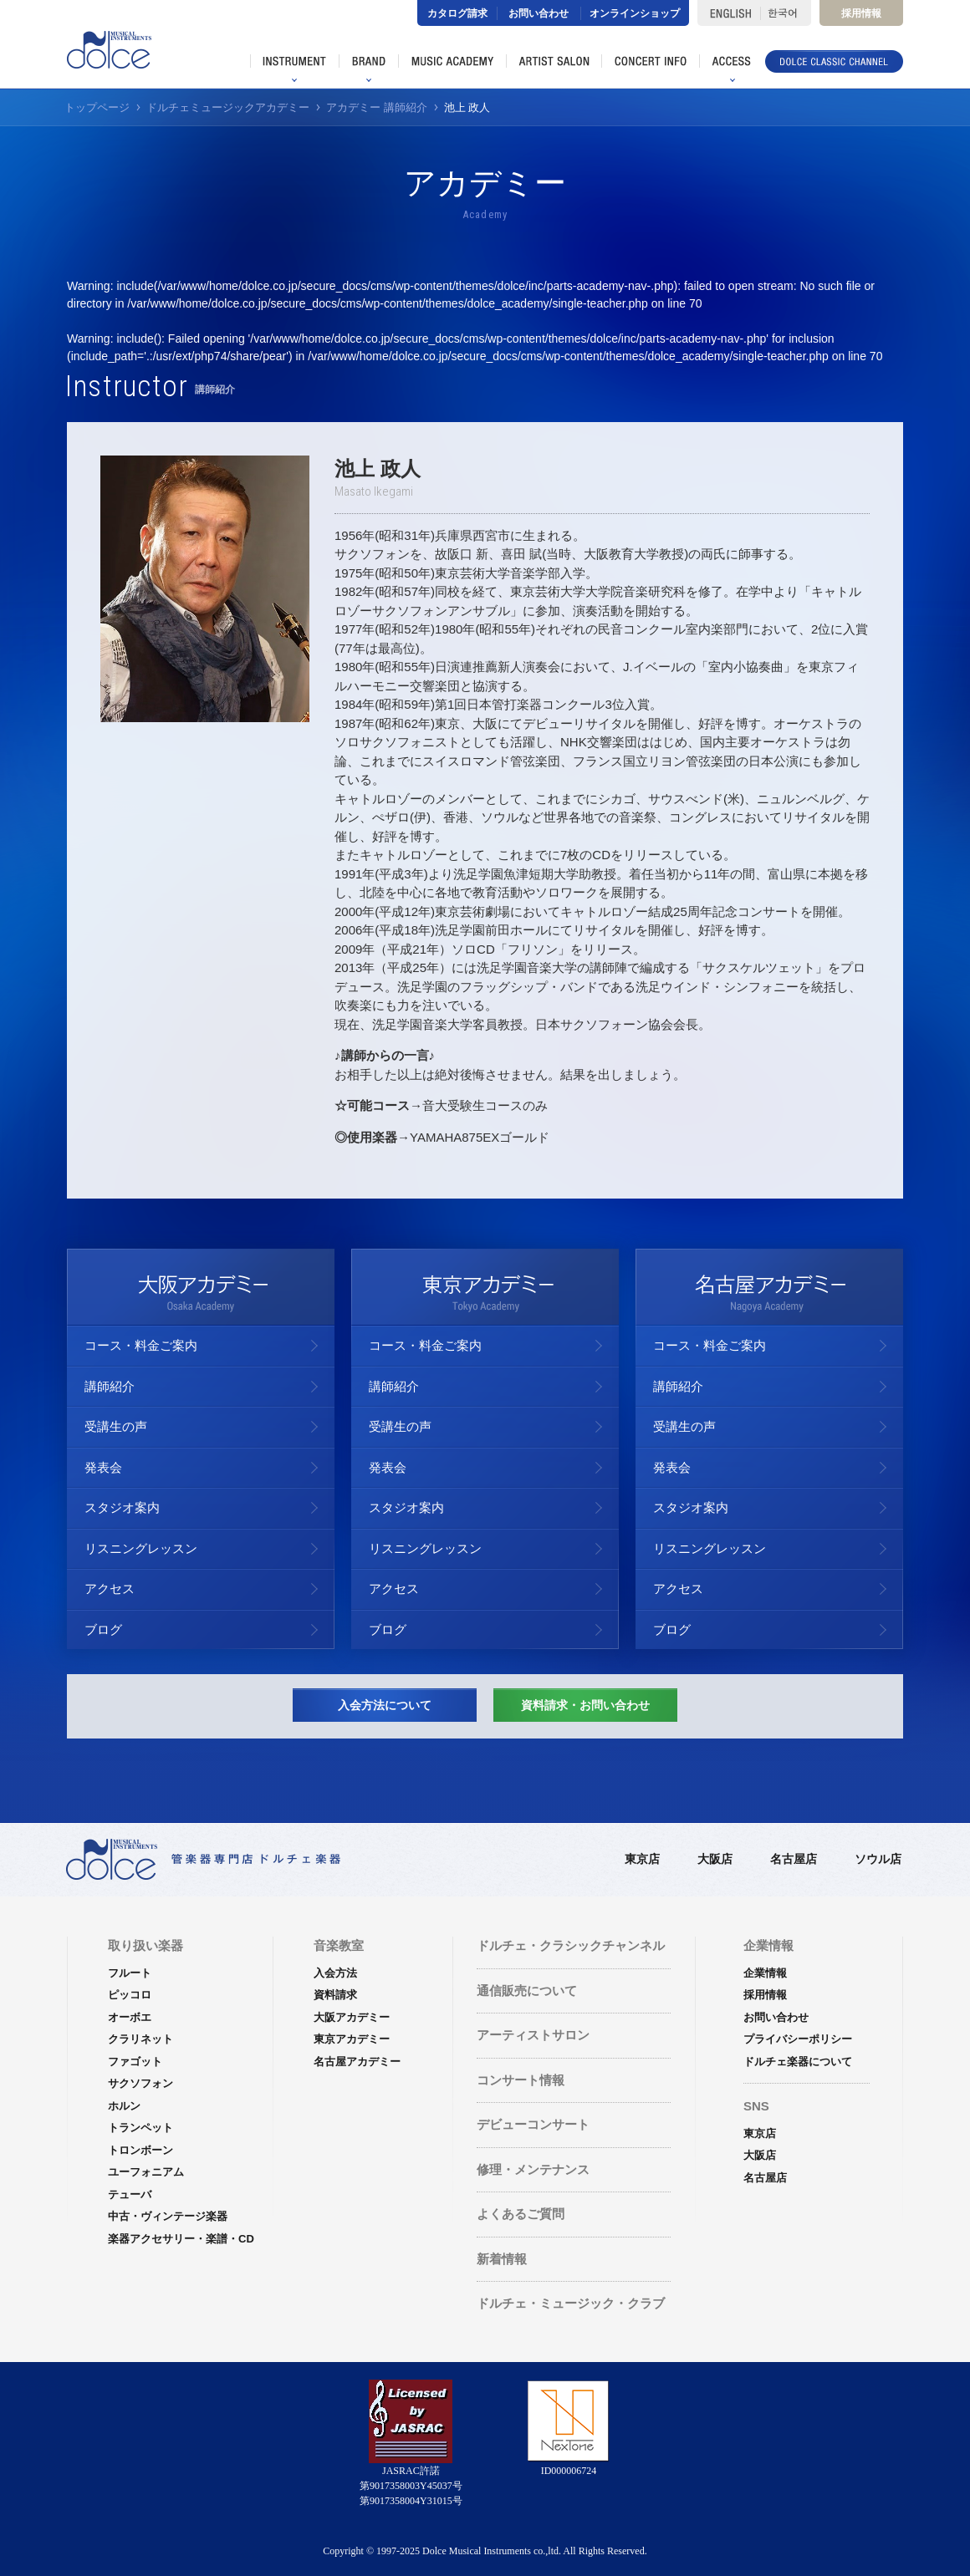 The height and width of the screenshot is (2576, 970). What do you see at coordinates (585, 1705) in the screenshot?
I see `資料請求・お問い合わせ` at bounding box center [585, 1705].